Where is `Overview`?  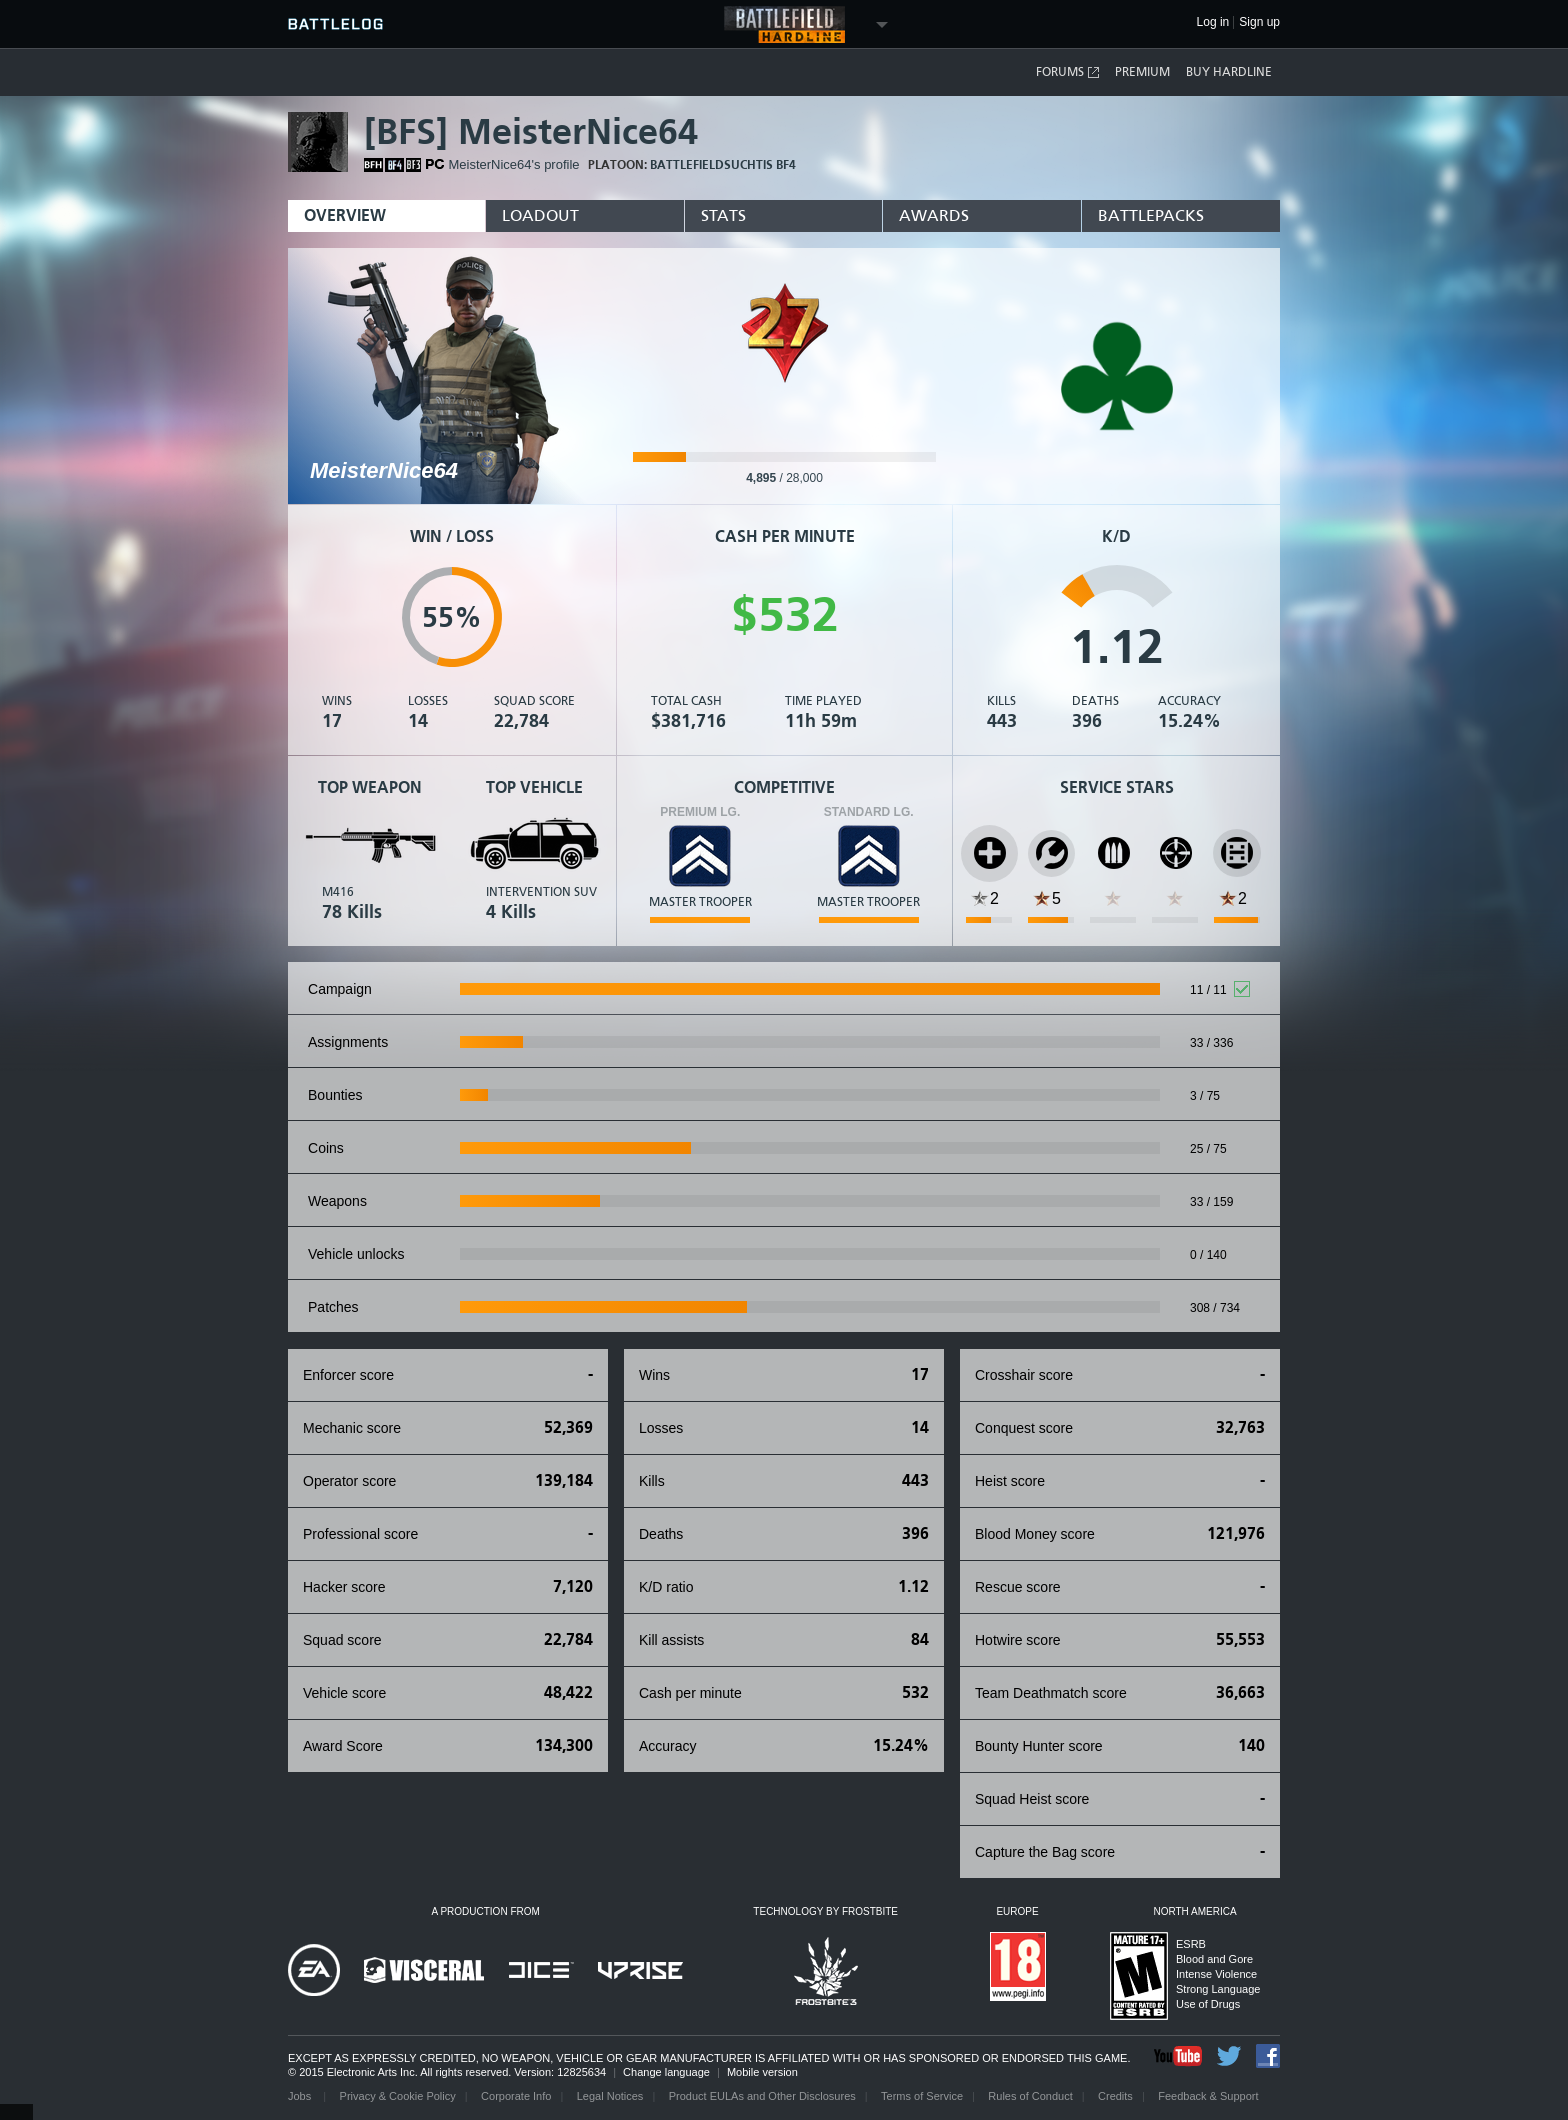
Overview is located at coordinates (345, 215).